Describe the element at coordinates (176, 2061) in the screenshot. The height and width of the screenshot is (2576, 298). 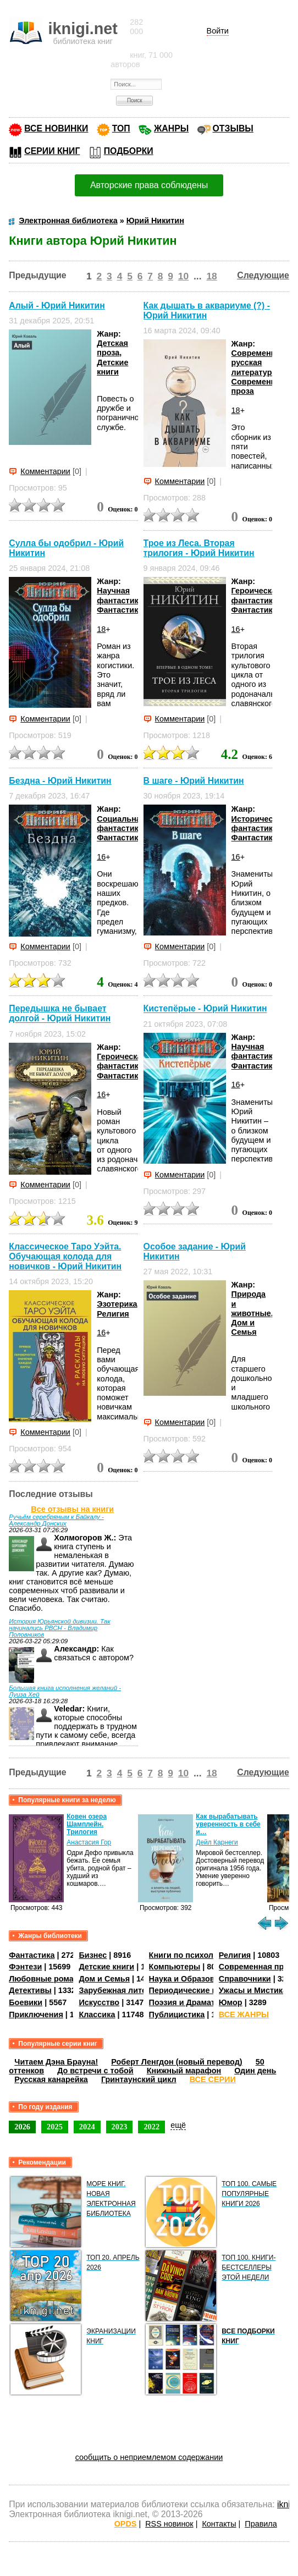
I see `Роберт Ленгдон (новый перевод)` at that location.